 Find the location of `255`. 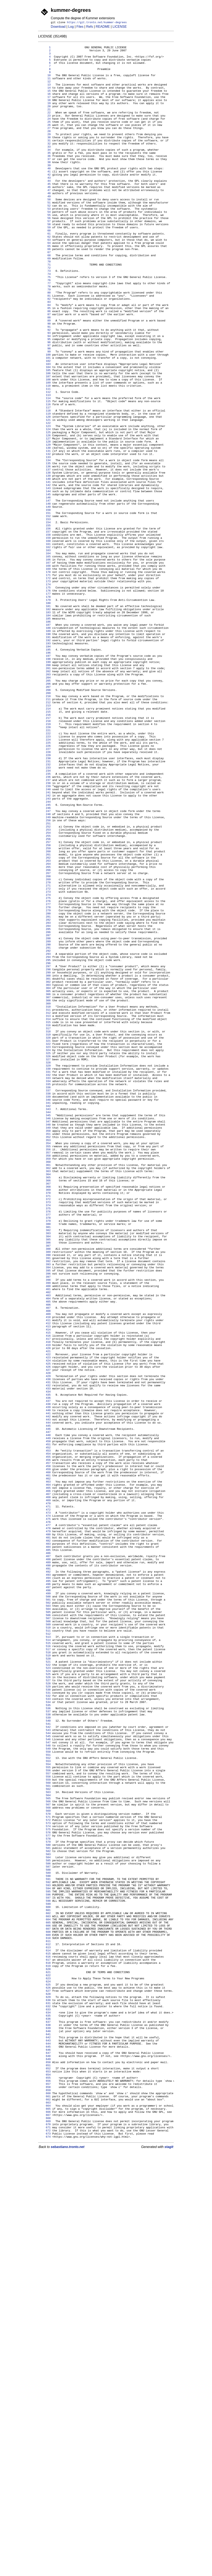

255 is located at coordinates (45, 995).